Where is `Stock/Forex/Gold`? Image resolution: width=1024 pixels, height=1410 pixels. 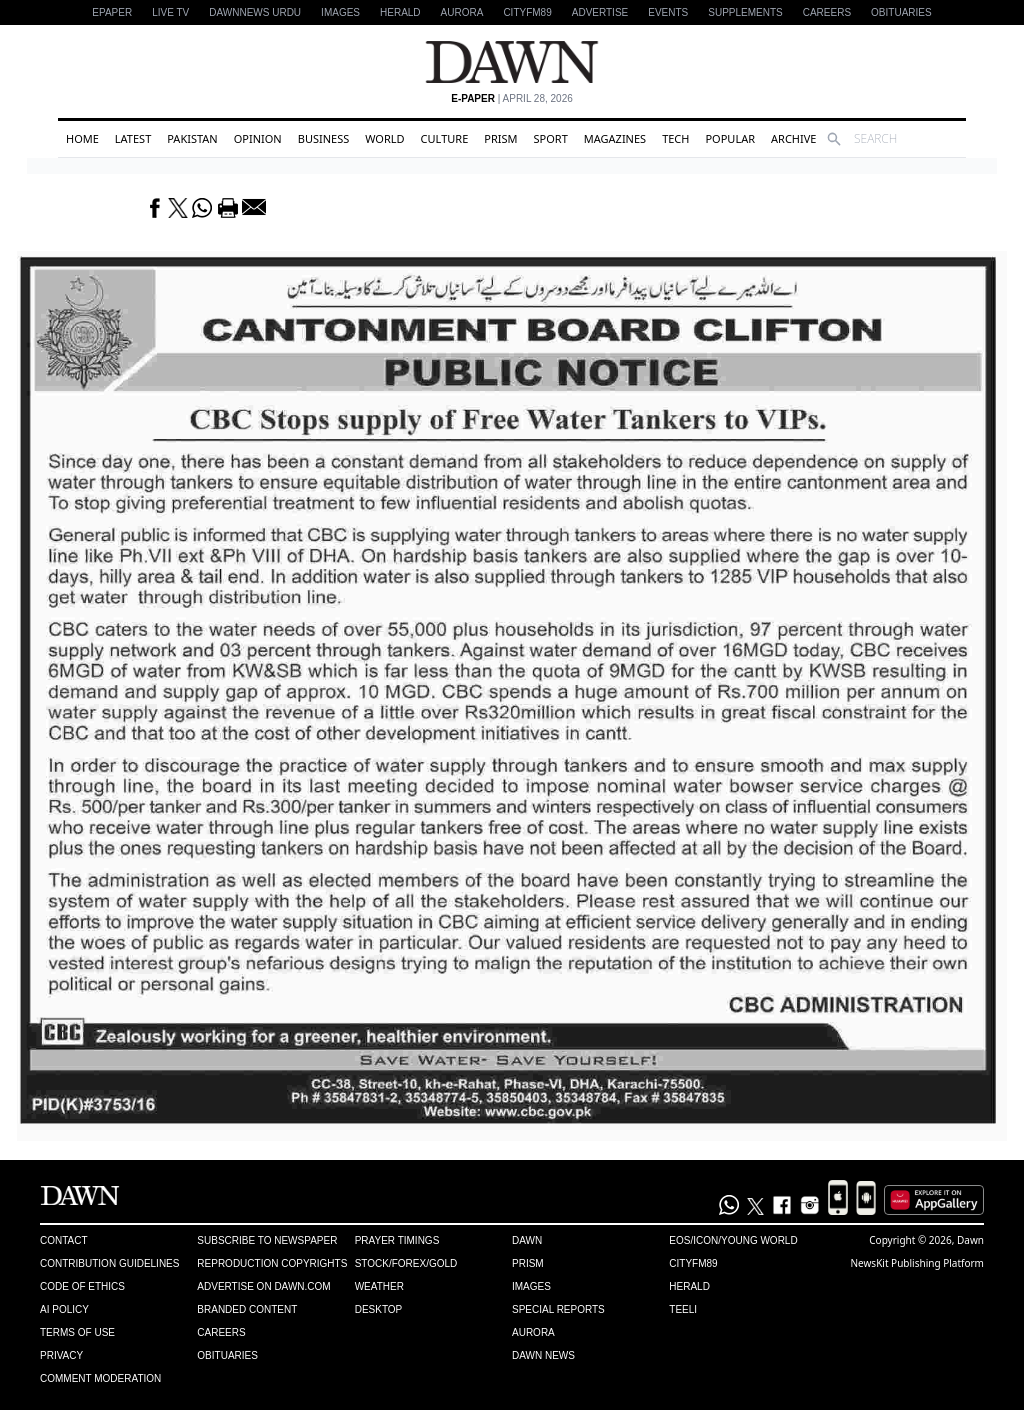 Stock/Forex/Gold is located at coordinates (406, 1263).